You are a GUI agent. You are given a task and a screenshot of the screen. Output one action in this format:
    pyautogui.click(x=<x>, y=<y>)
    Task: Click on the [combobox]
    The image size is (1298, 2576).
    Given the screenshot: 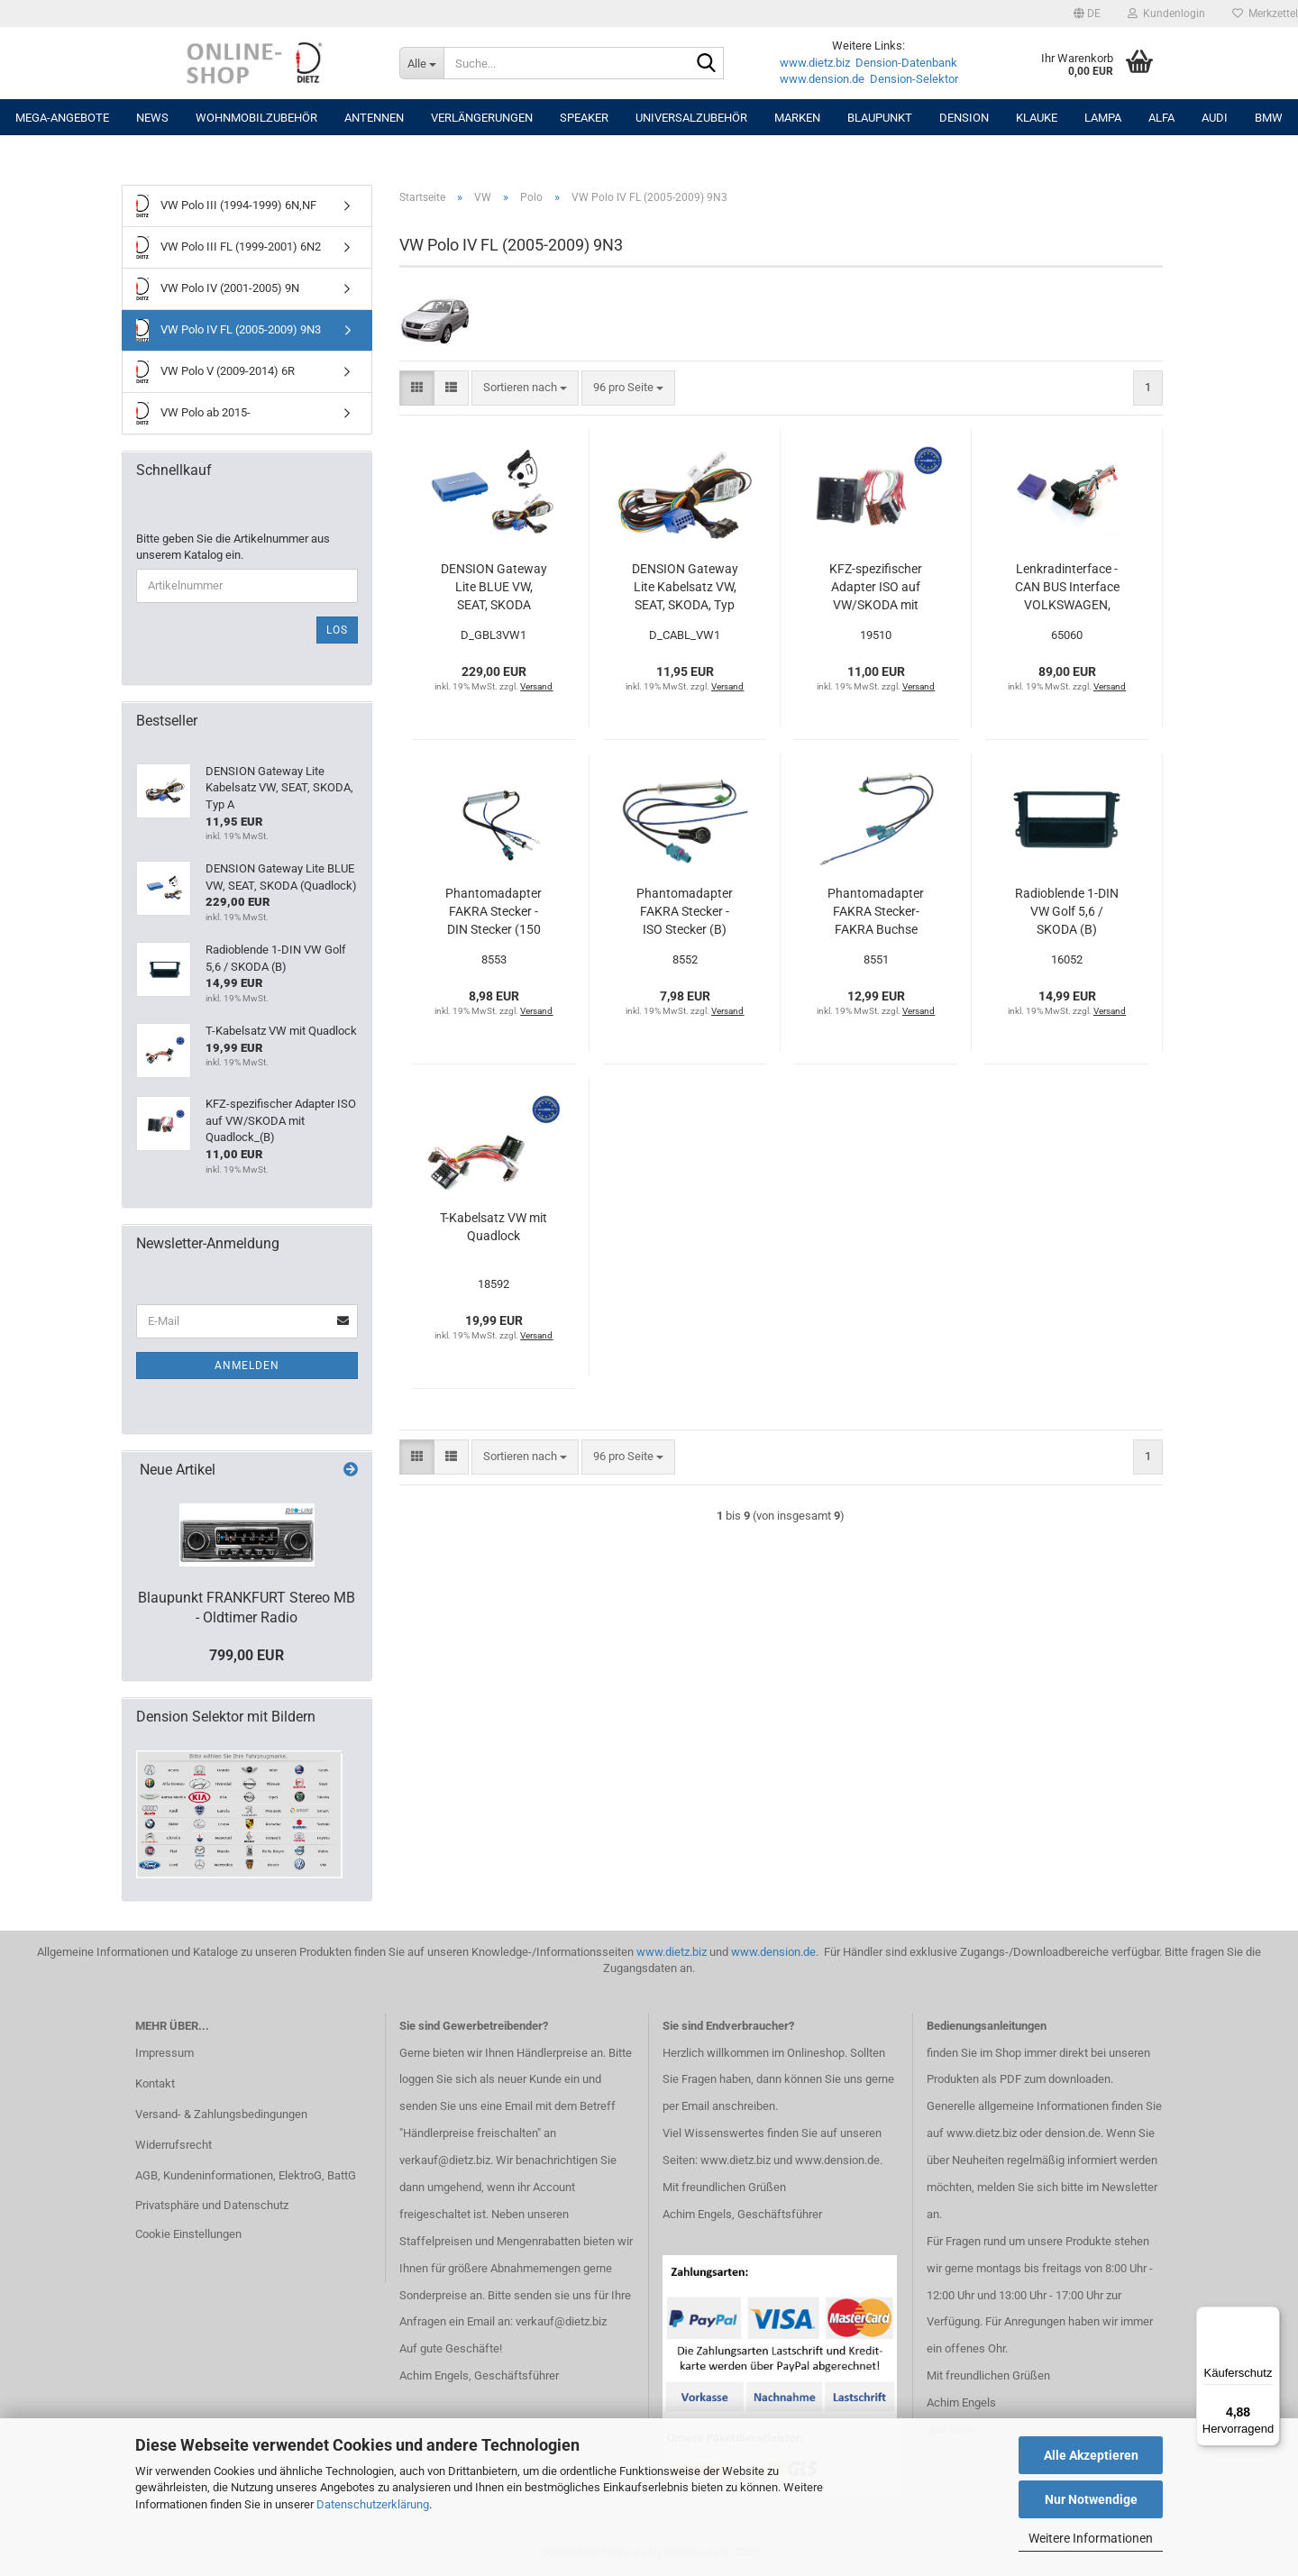 What is the action you would take?
    pyautogui.click(x=525, y=388)
    